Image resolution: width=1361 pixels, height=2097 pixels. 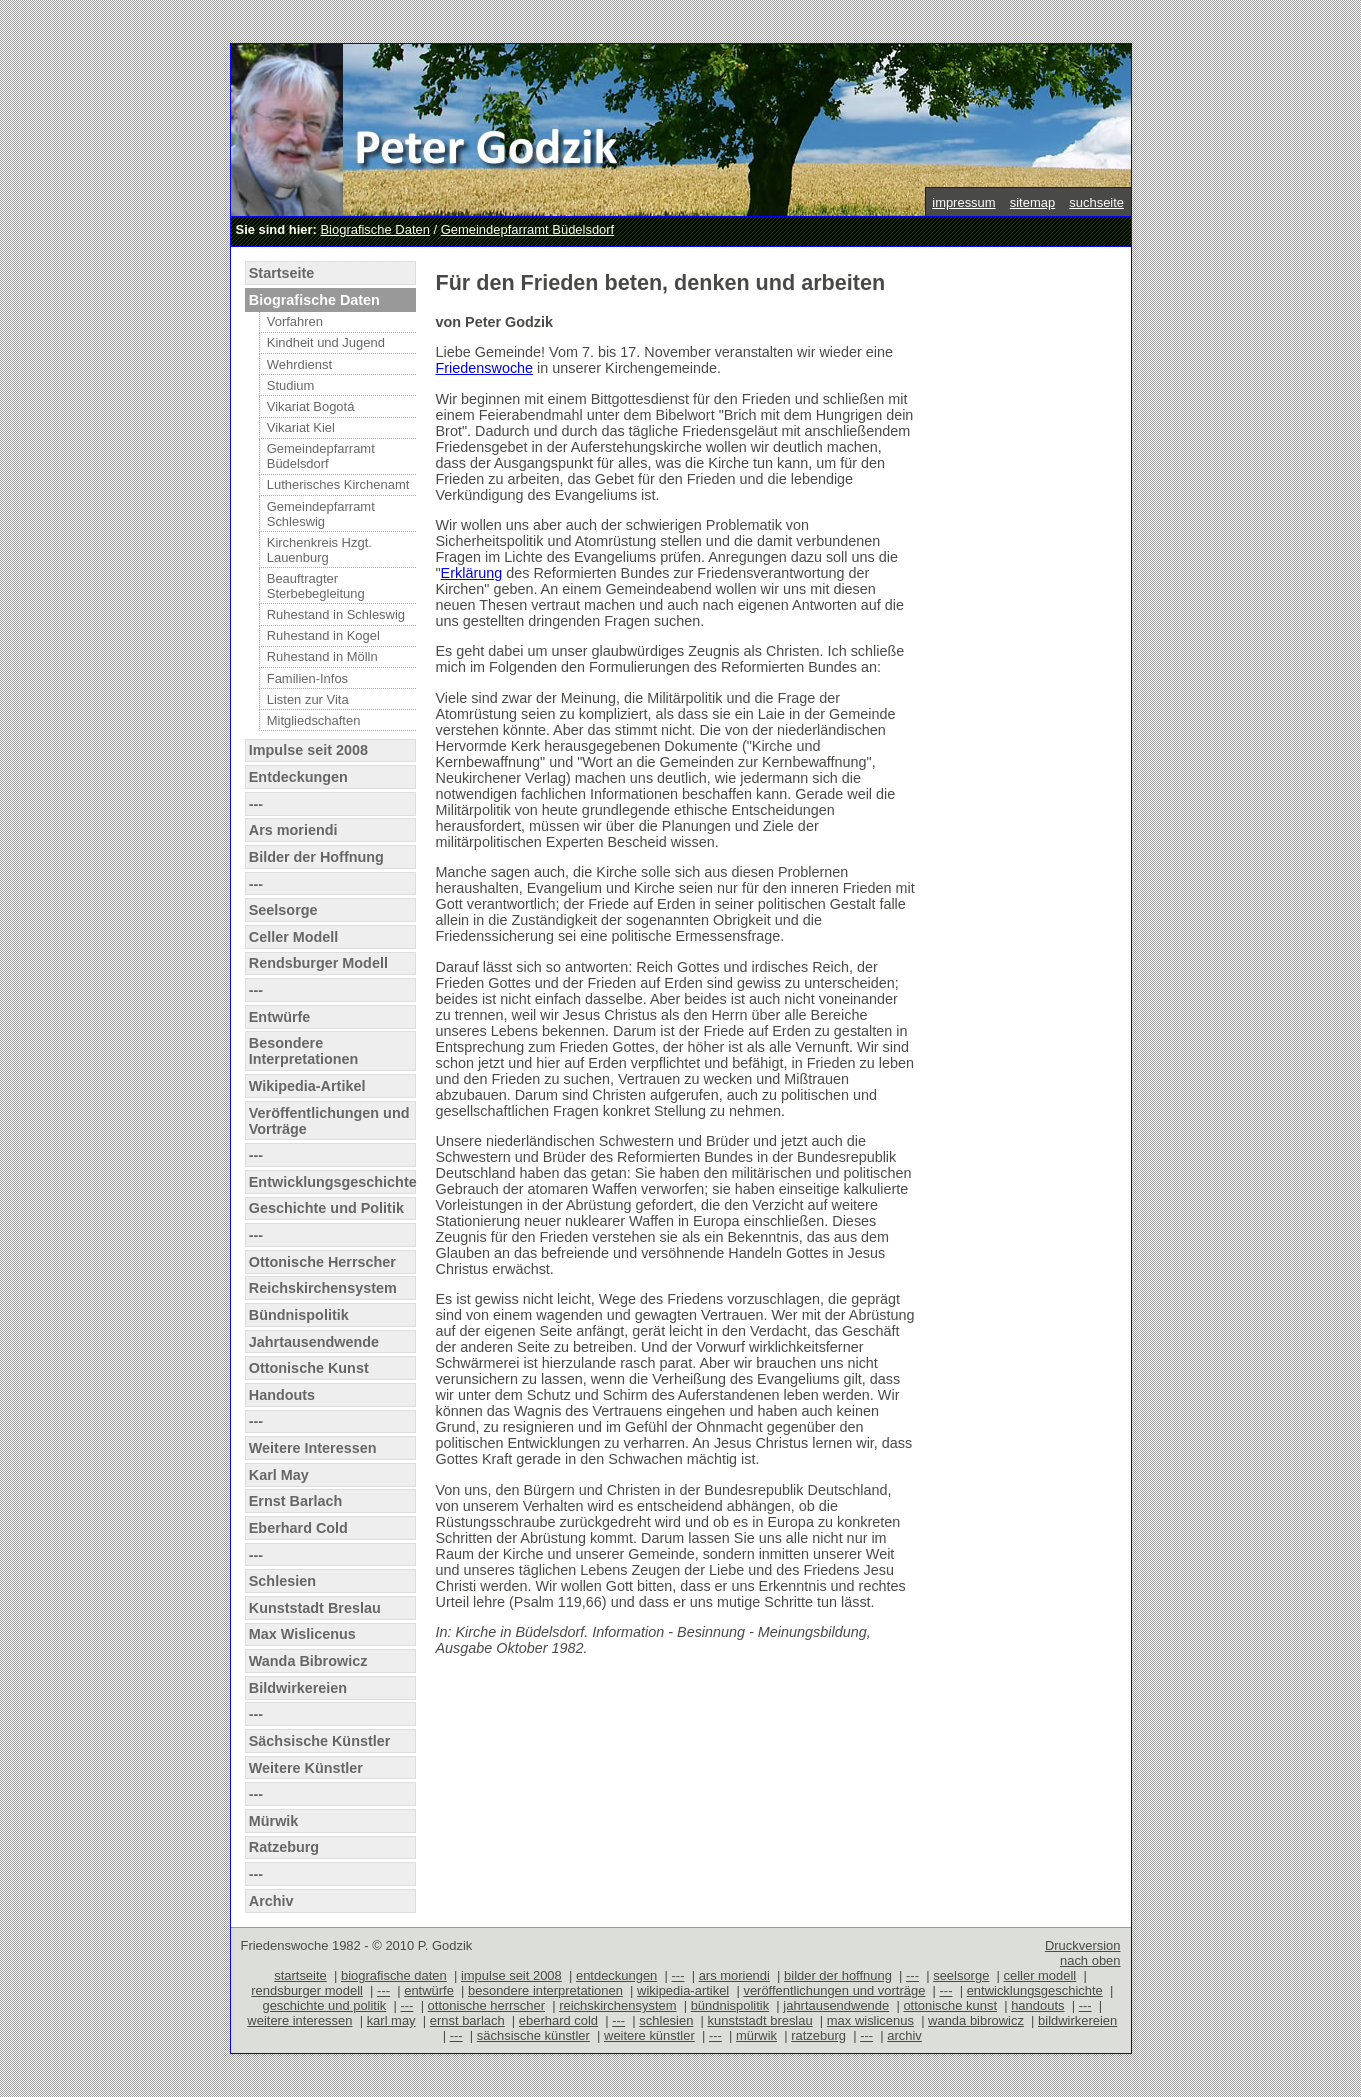 What do you see at coordinates (309, 1368) in the screenshot?
I see `Ottonische Kunst` at bounding box center [309, 1368].